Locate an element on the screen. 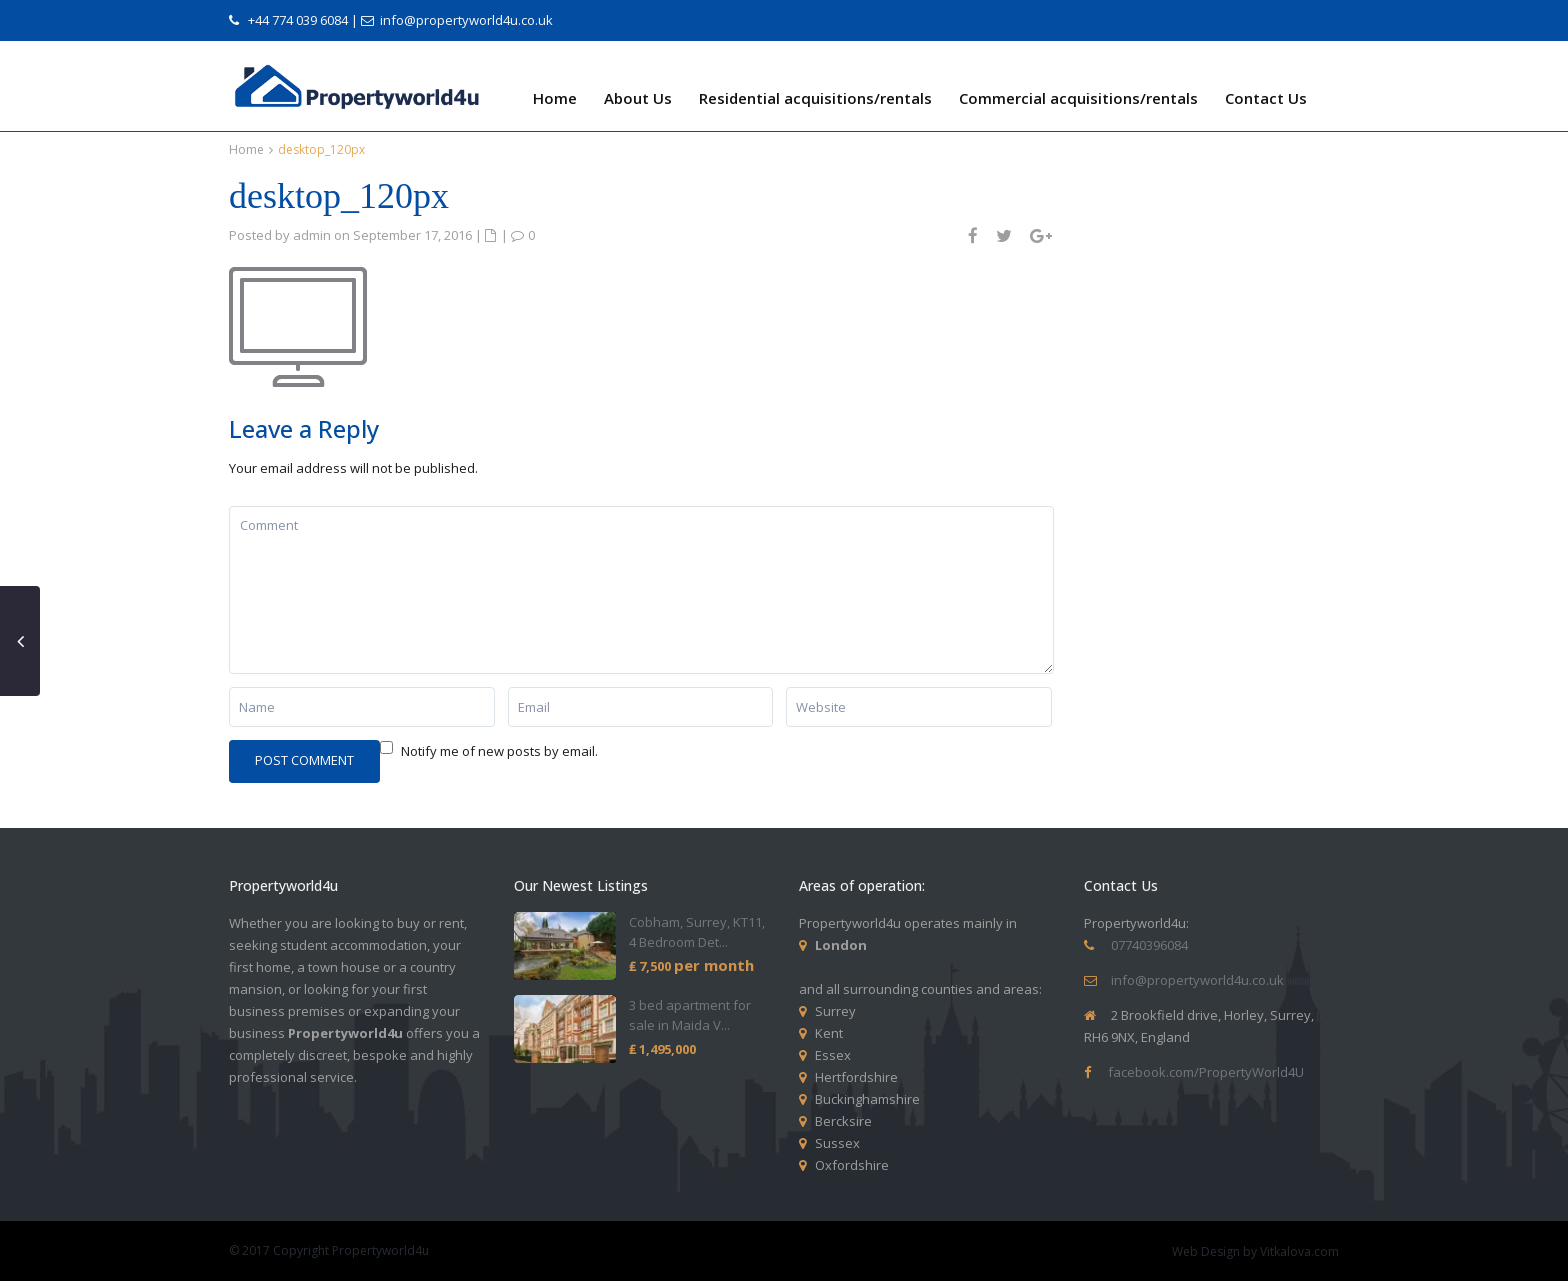 The width and height of the screenshot is (1568, 1281). Web Design by Vitkalova.com is located at coordinates (1255, 1251).